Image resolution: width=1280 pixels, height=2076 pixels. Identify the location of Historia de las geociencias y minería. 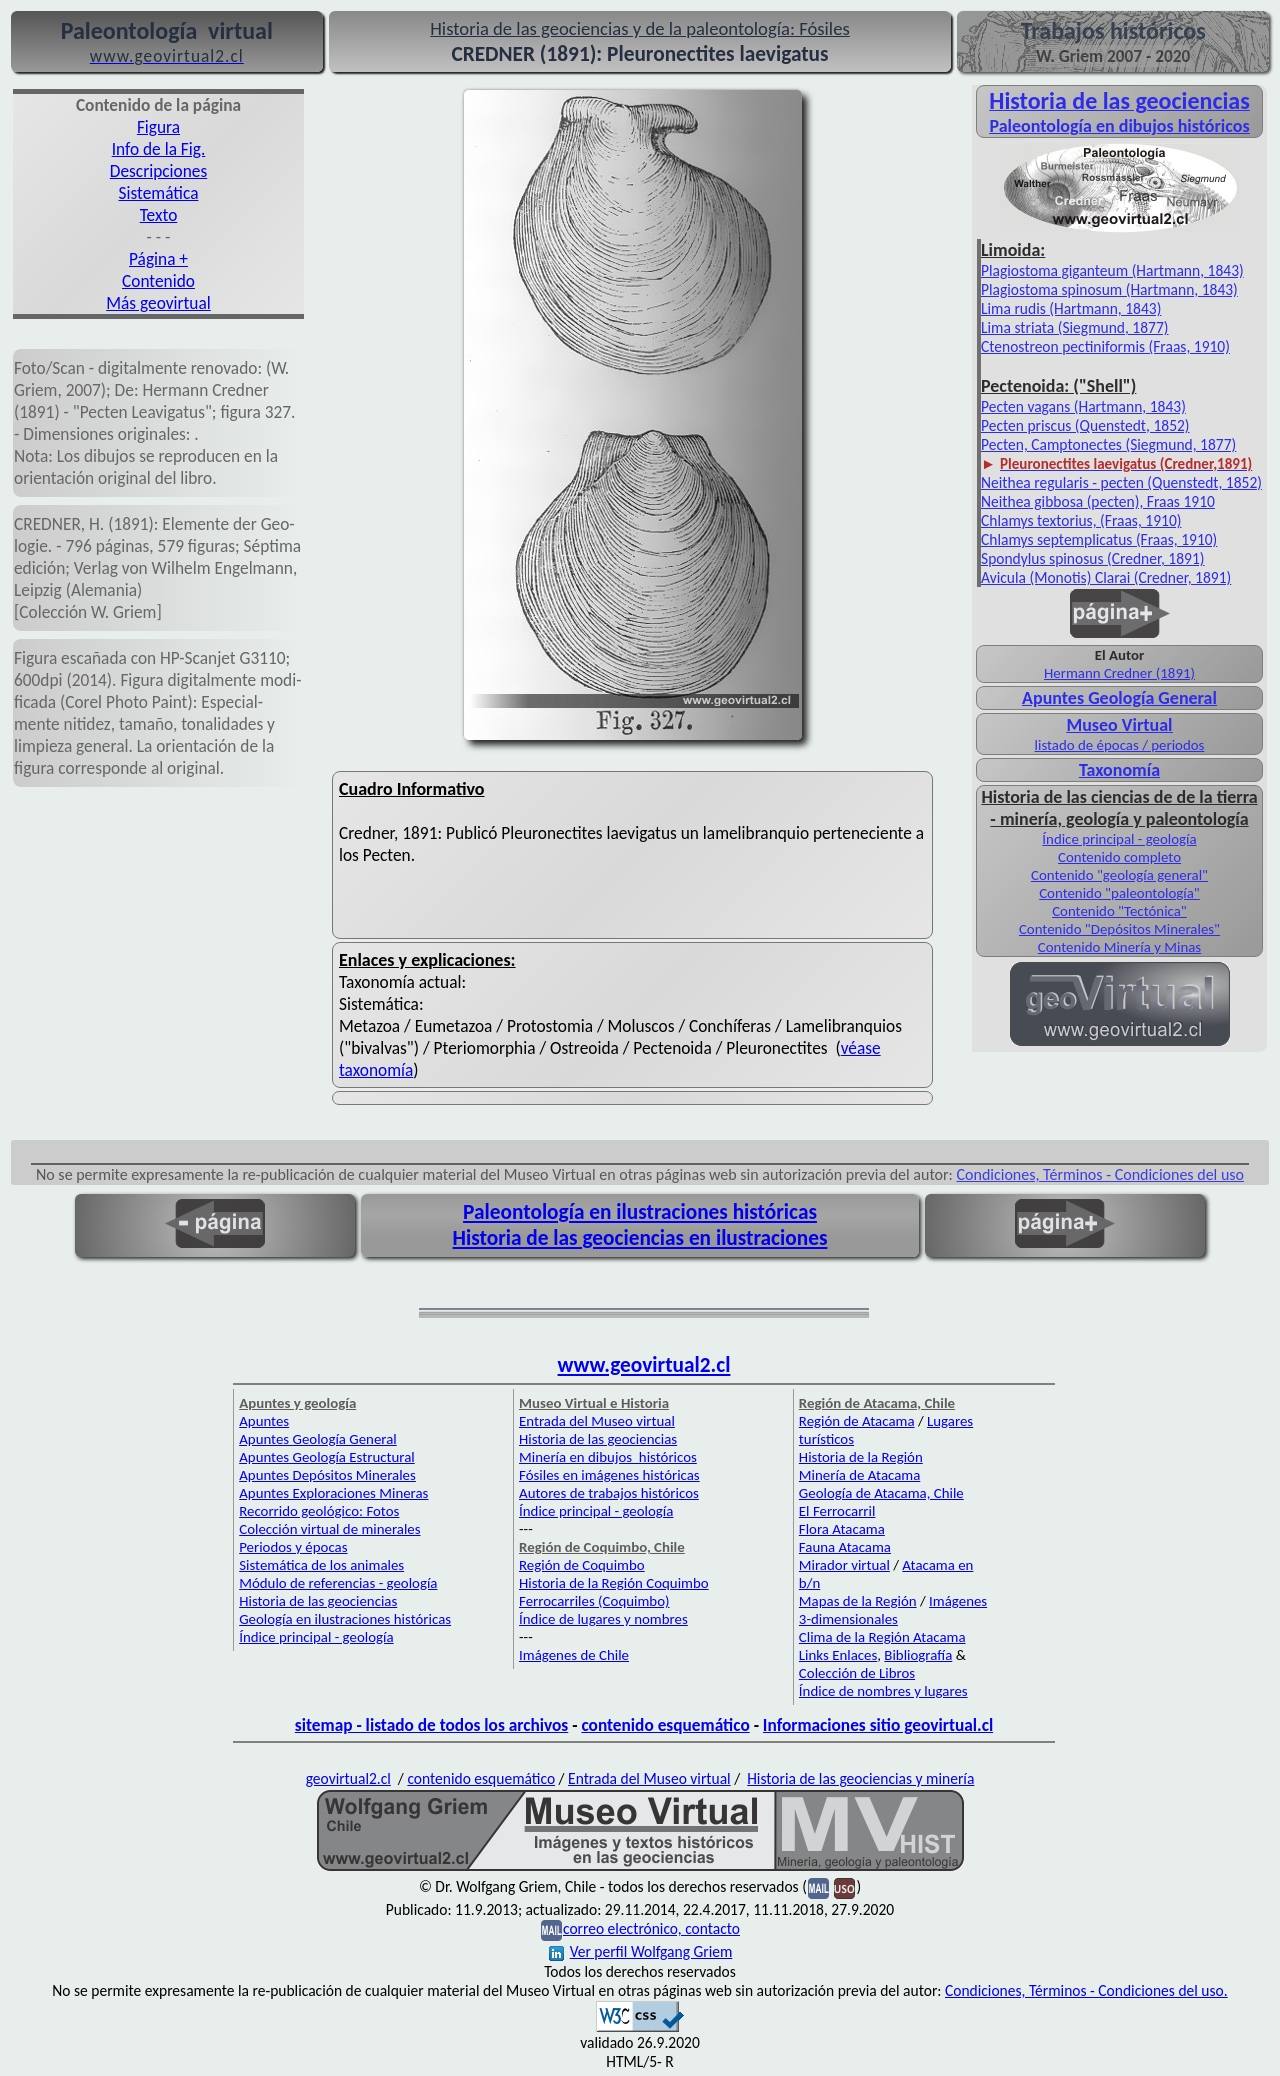
(860, 1778).